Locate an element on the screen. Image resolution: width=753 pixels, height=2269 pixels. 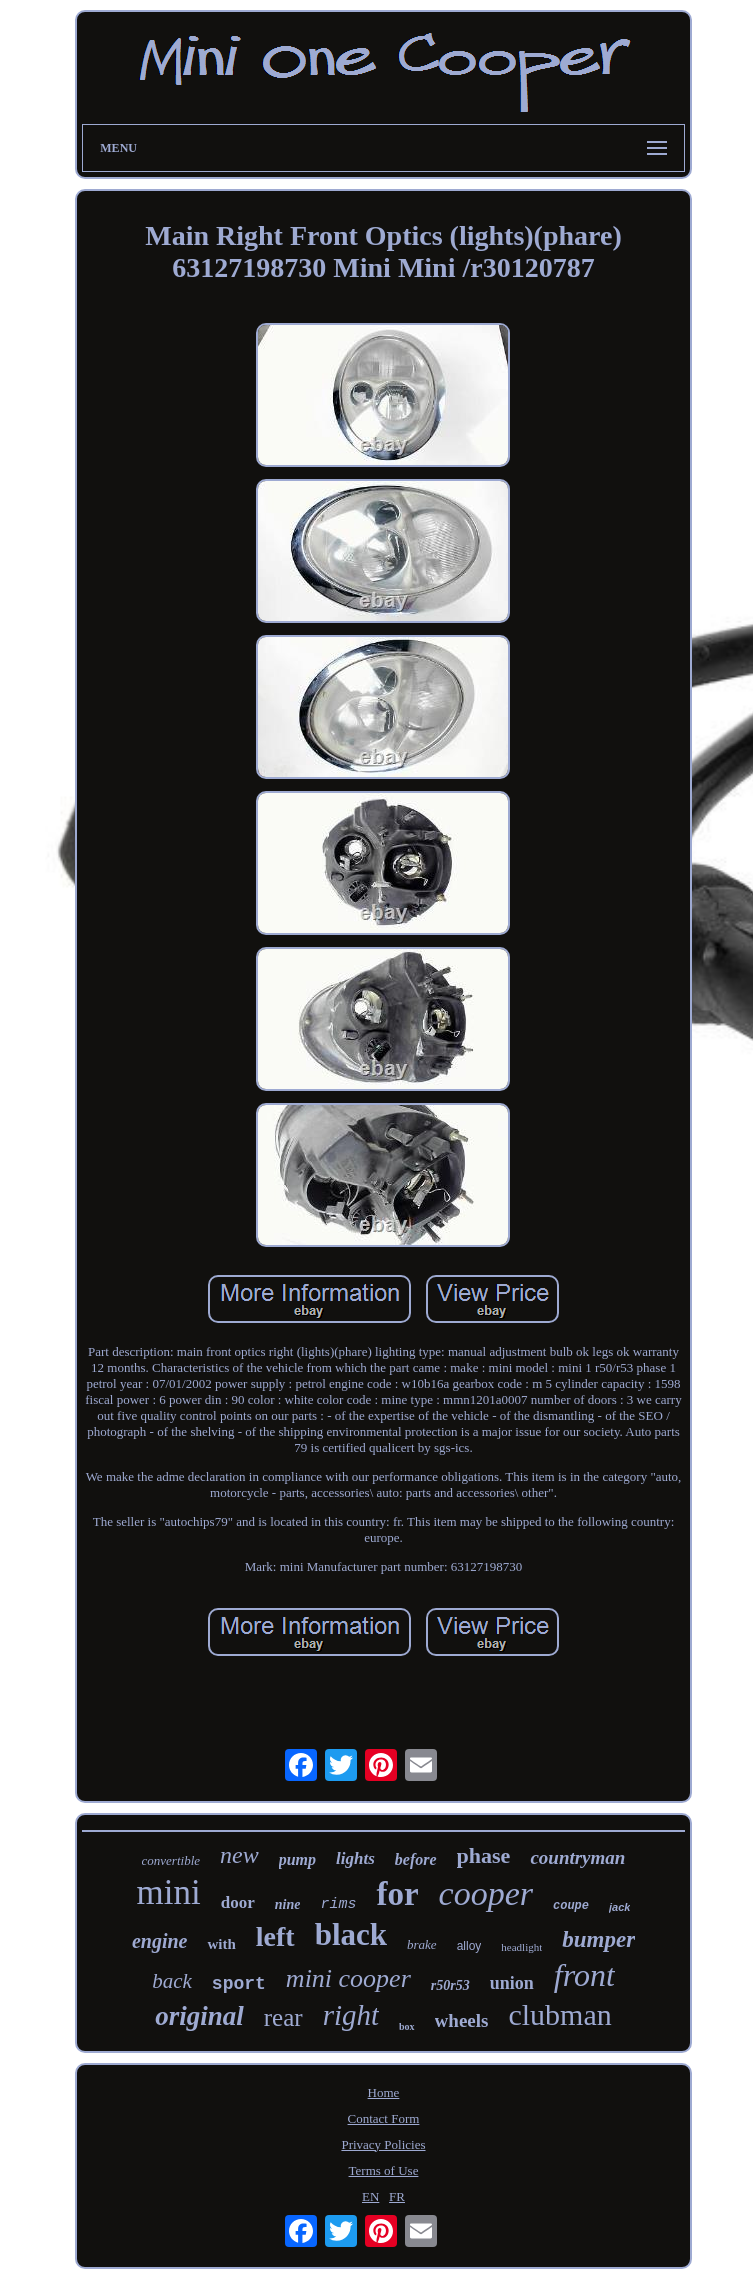
clubman is located at coordinates (559, 2014).